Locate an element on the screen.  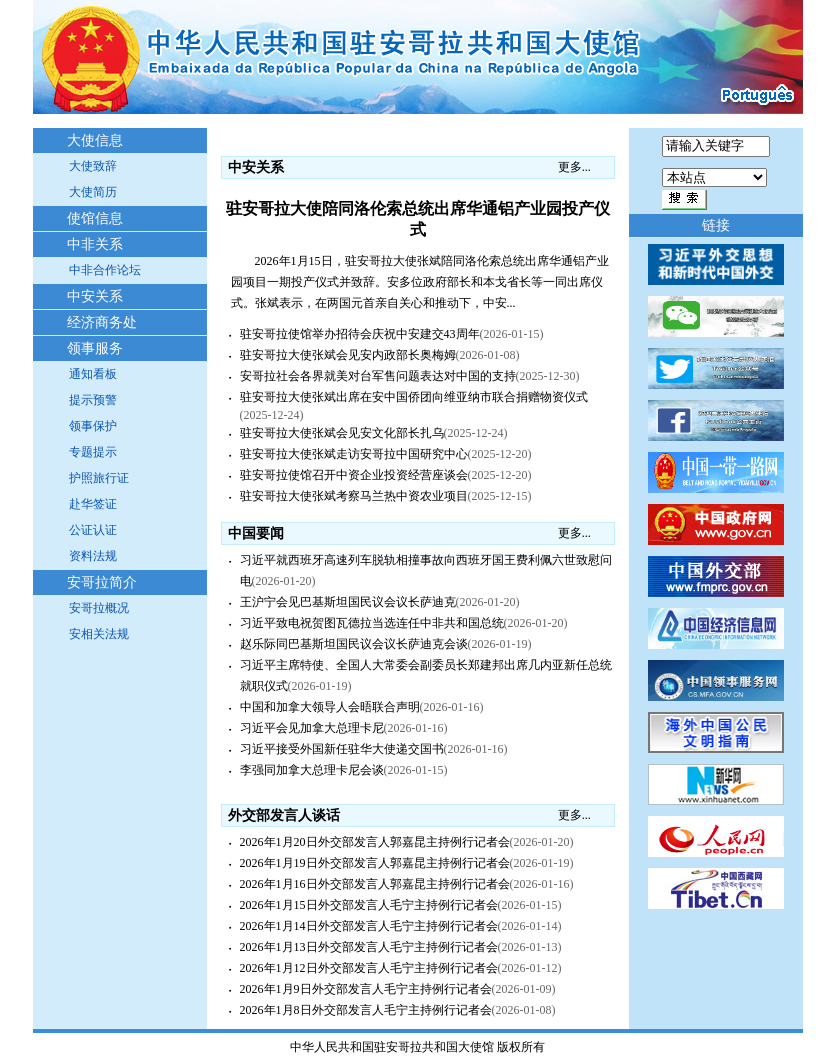
领事服务 is located at coordinates (95, 348).